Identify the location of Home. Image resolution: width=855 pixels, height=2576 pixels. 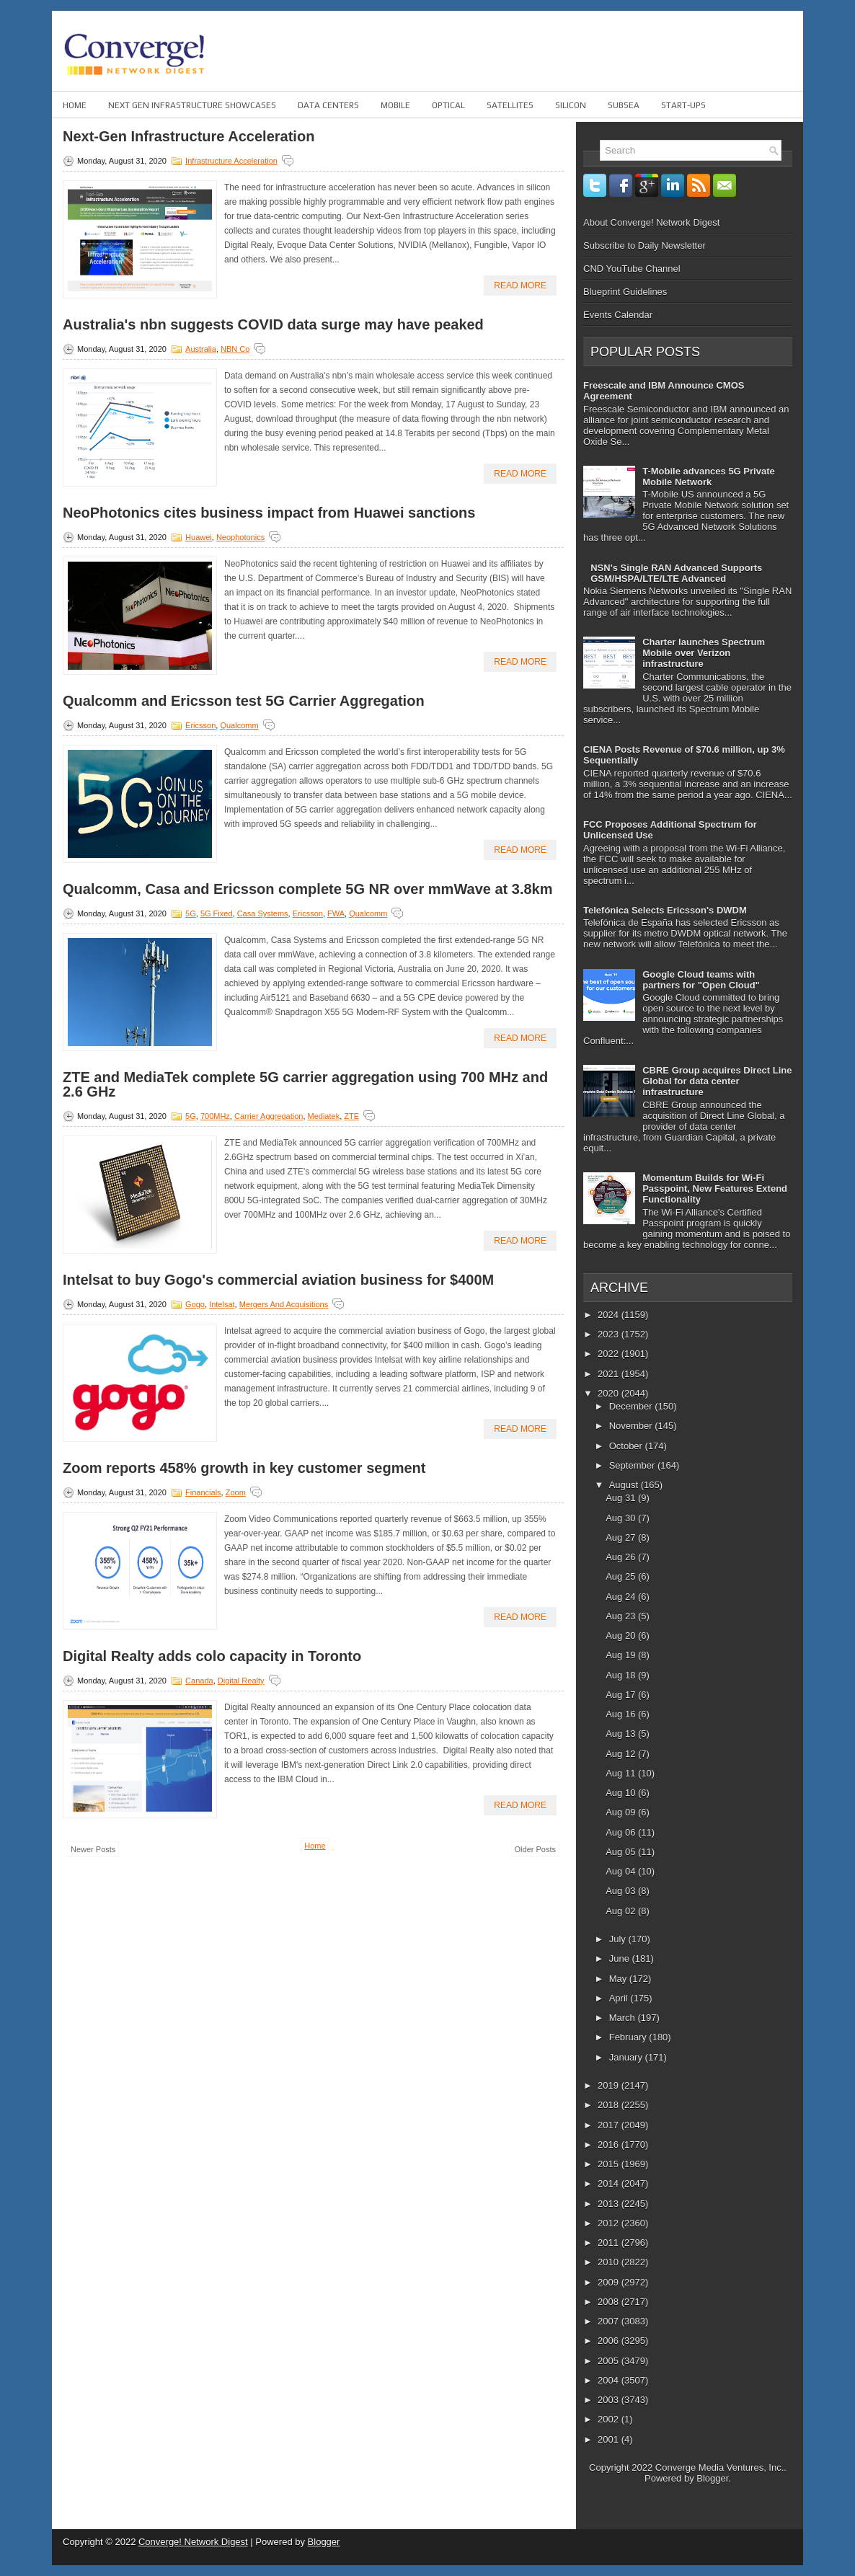
(75, 105).